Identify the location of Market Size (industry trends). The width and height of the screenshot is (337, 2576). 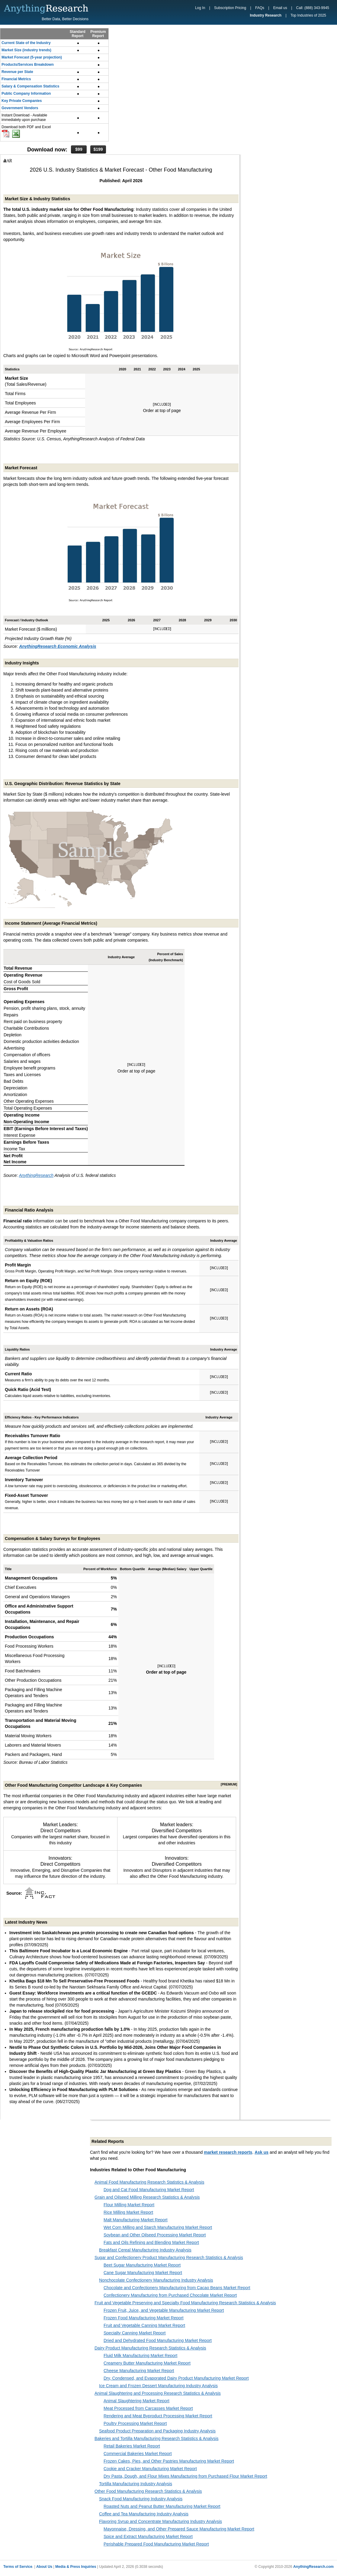
(26, 50).